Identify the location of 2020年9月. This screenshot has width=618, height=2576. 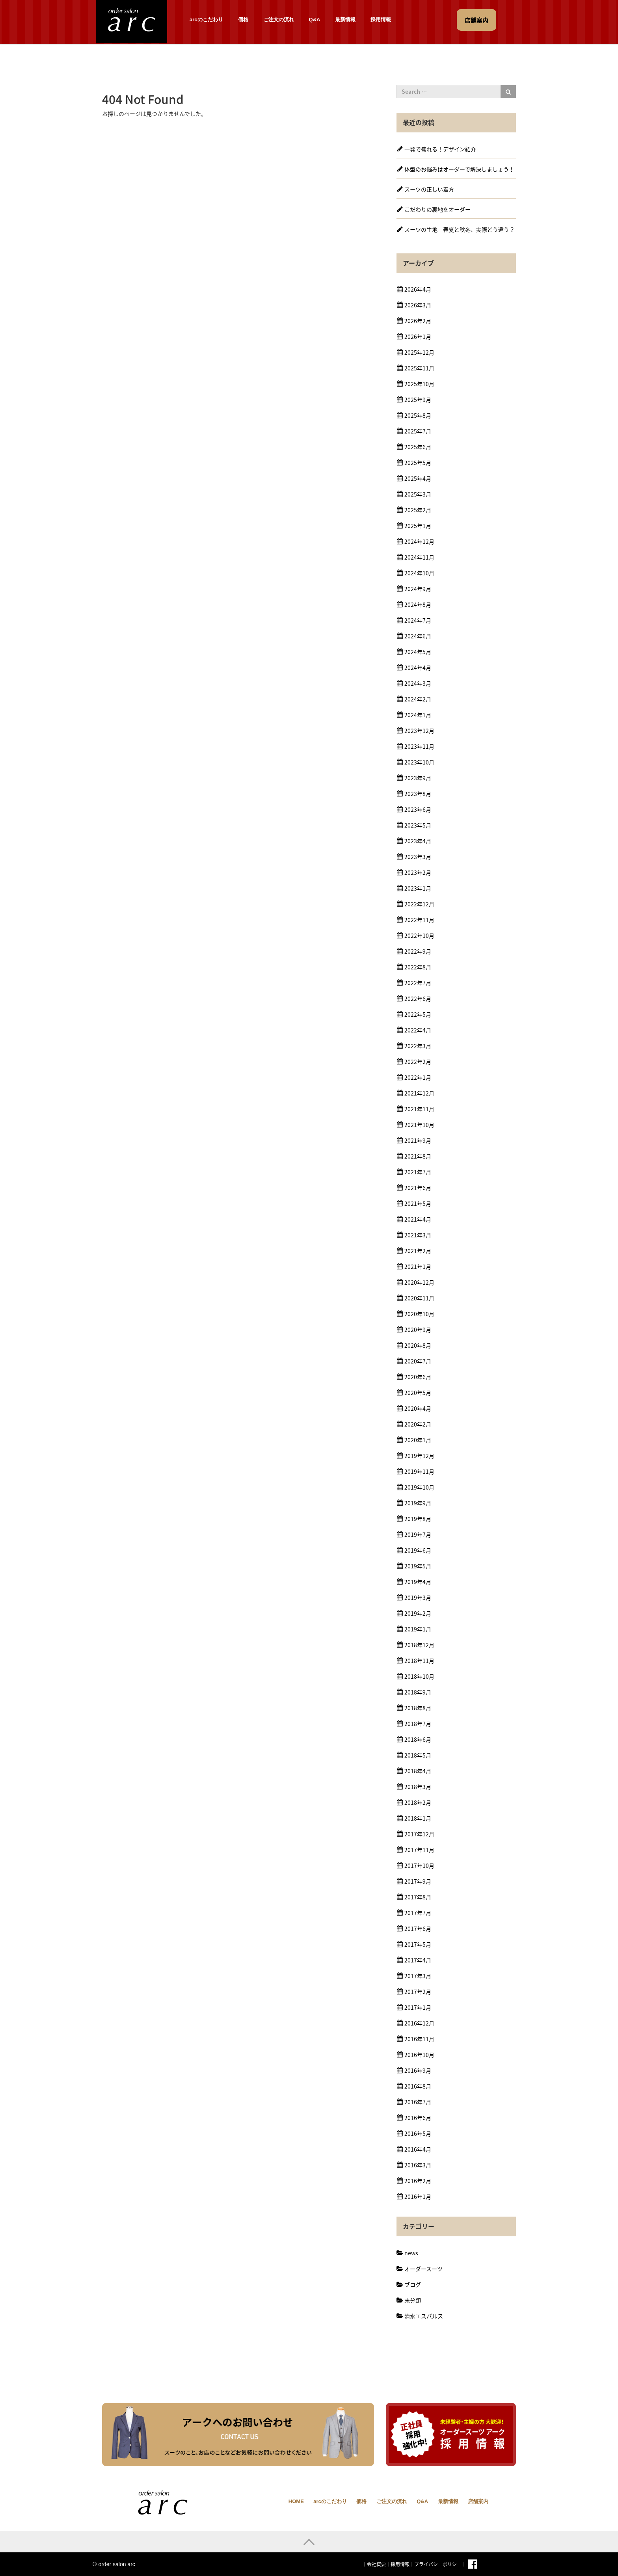
(417, 1330).